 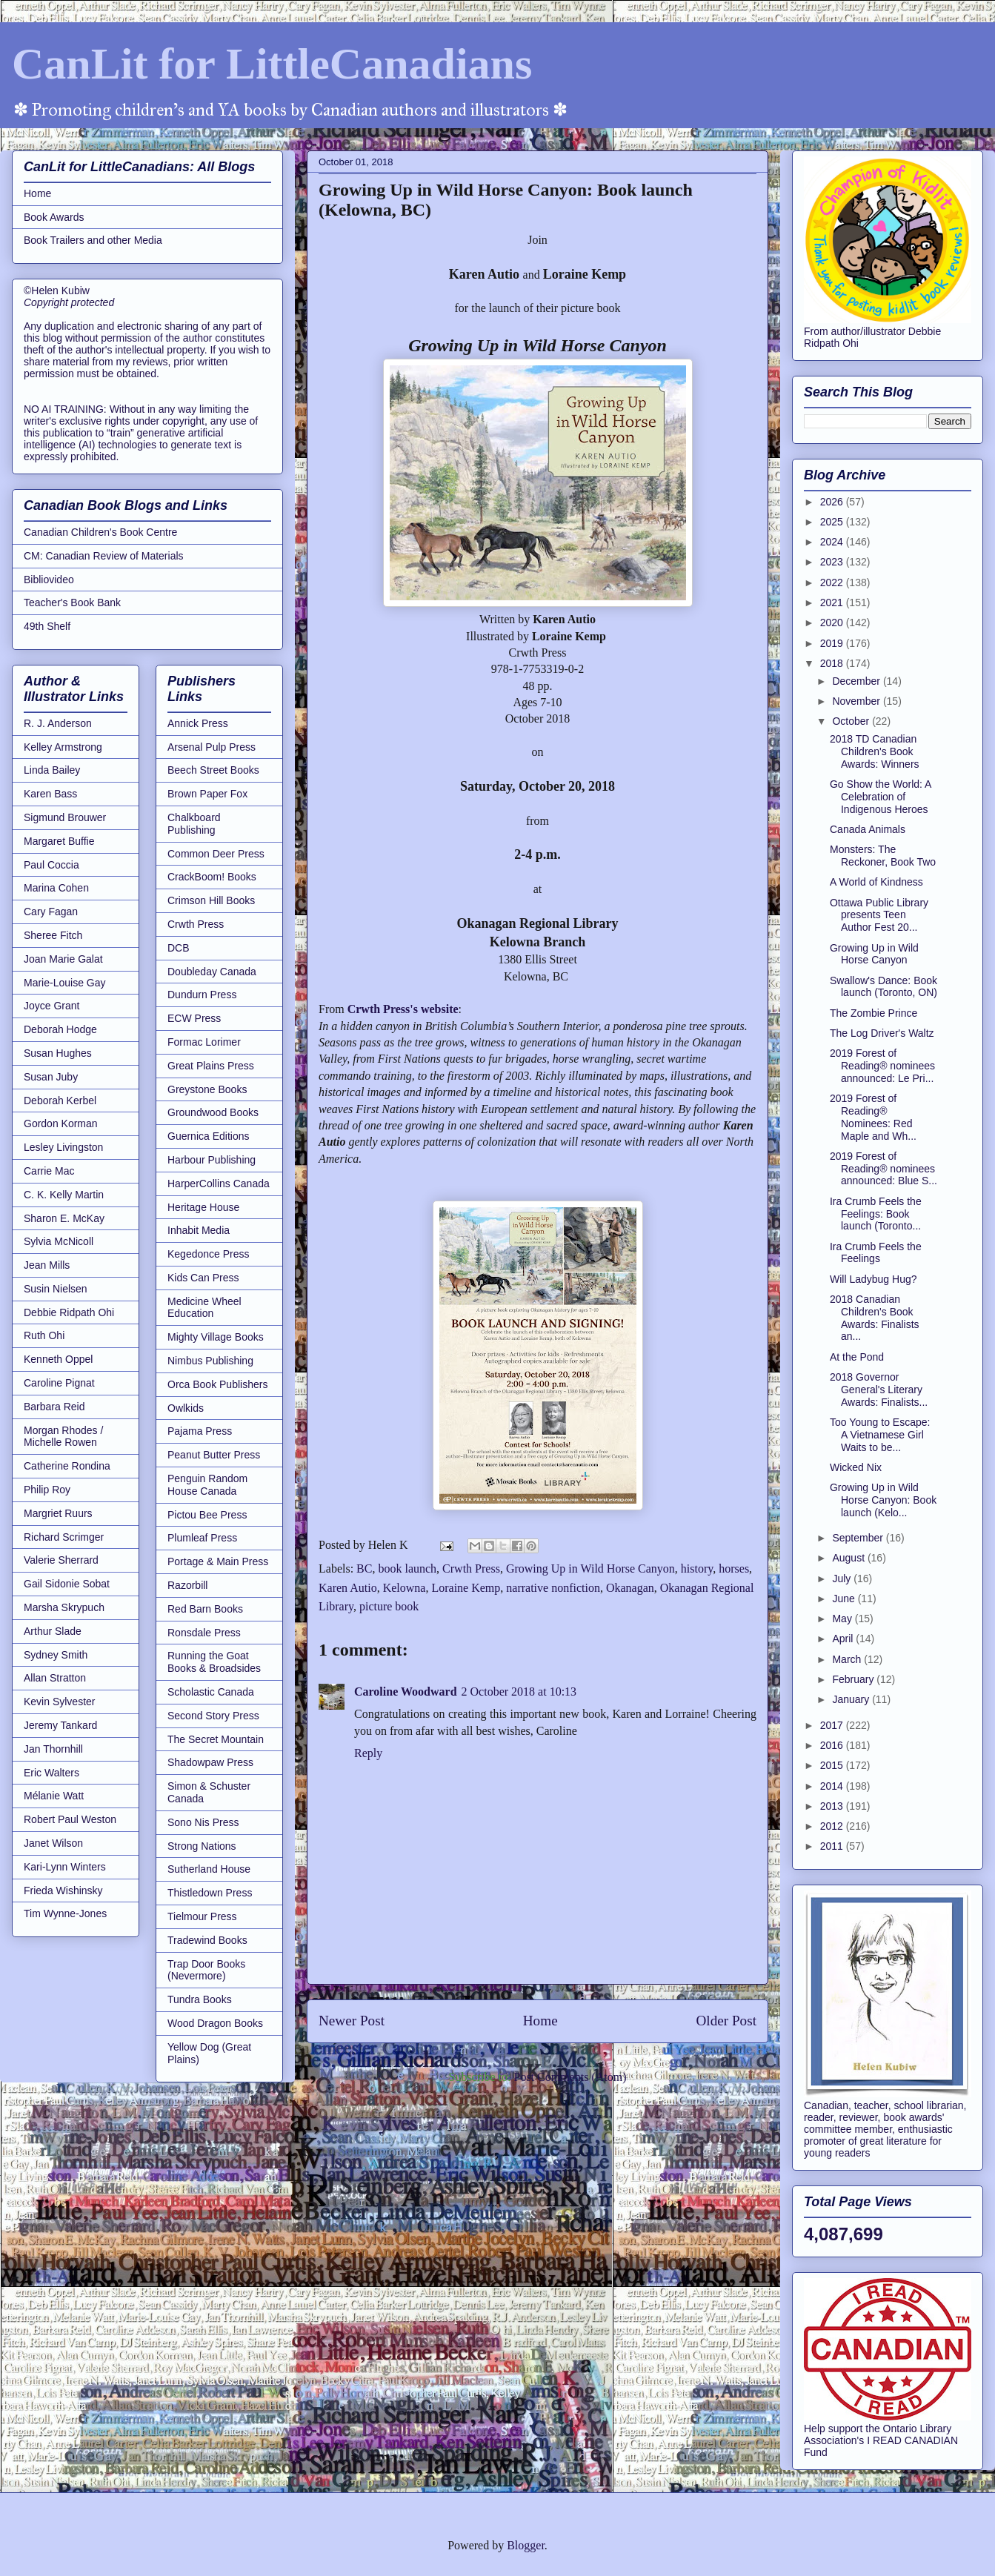 I want to click on Sydney Smith, so click(x=55, y=1655).